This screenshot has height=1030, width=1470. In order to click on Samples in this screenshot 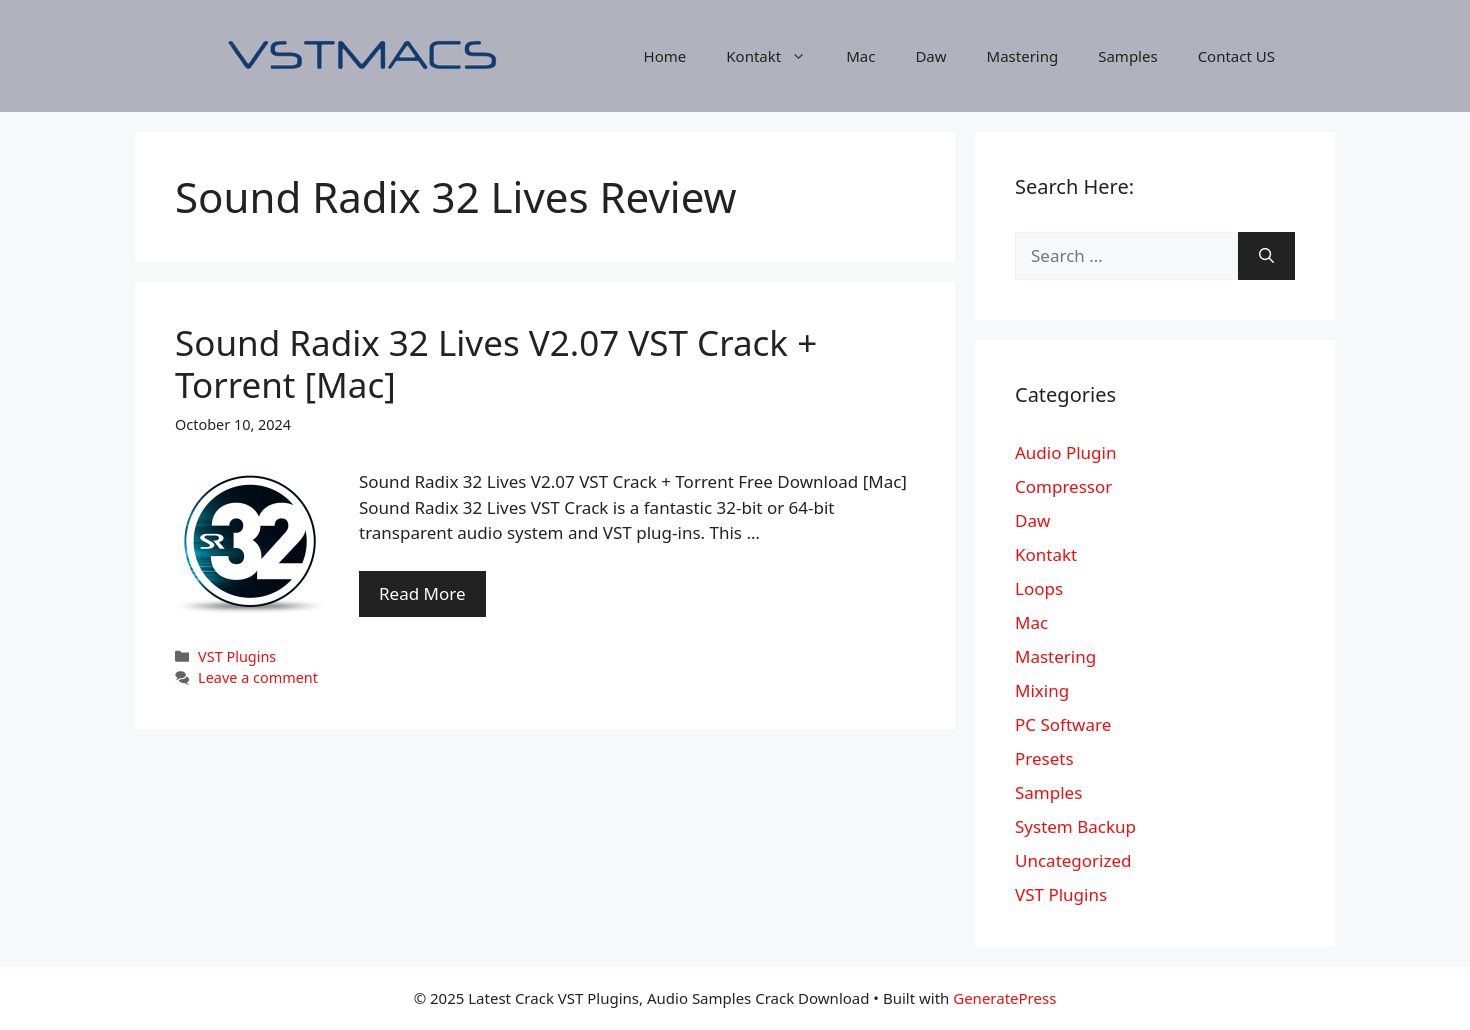, I will do `click(1127, 56)`.